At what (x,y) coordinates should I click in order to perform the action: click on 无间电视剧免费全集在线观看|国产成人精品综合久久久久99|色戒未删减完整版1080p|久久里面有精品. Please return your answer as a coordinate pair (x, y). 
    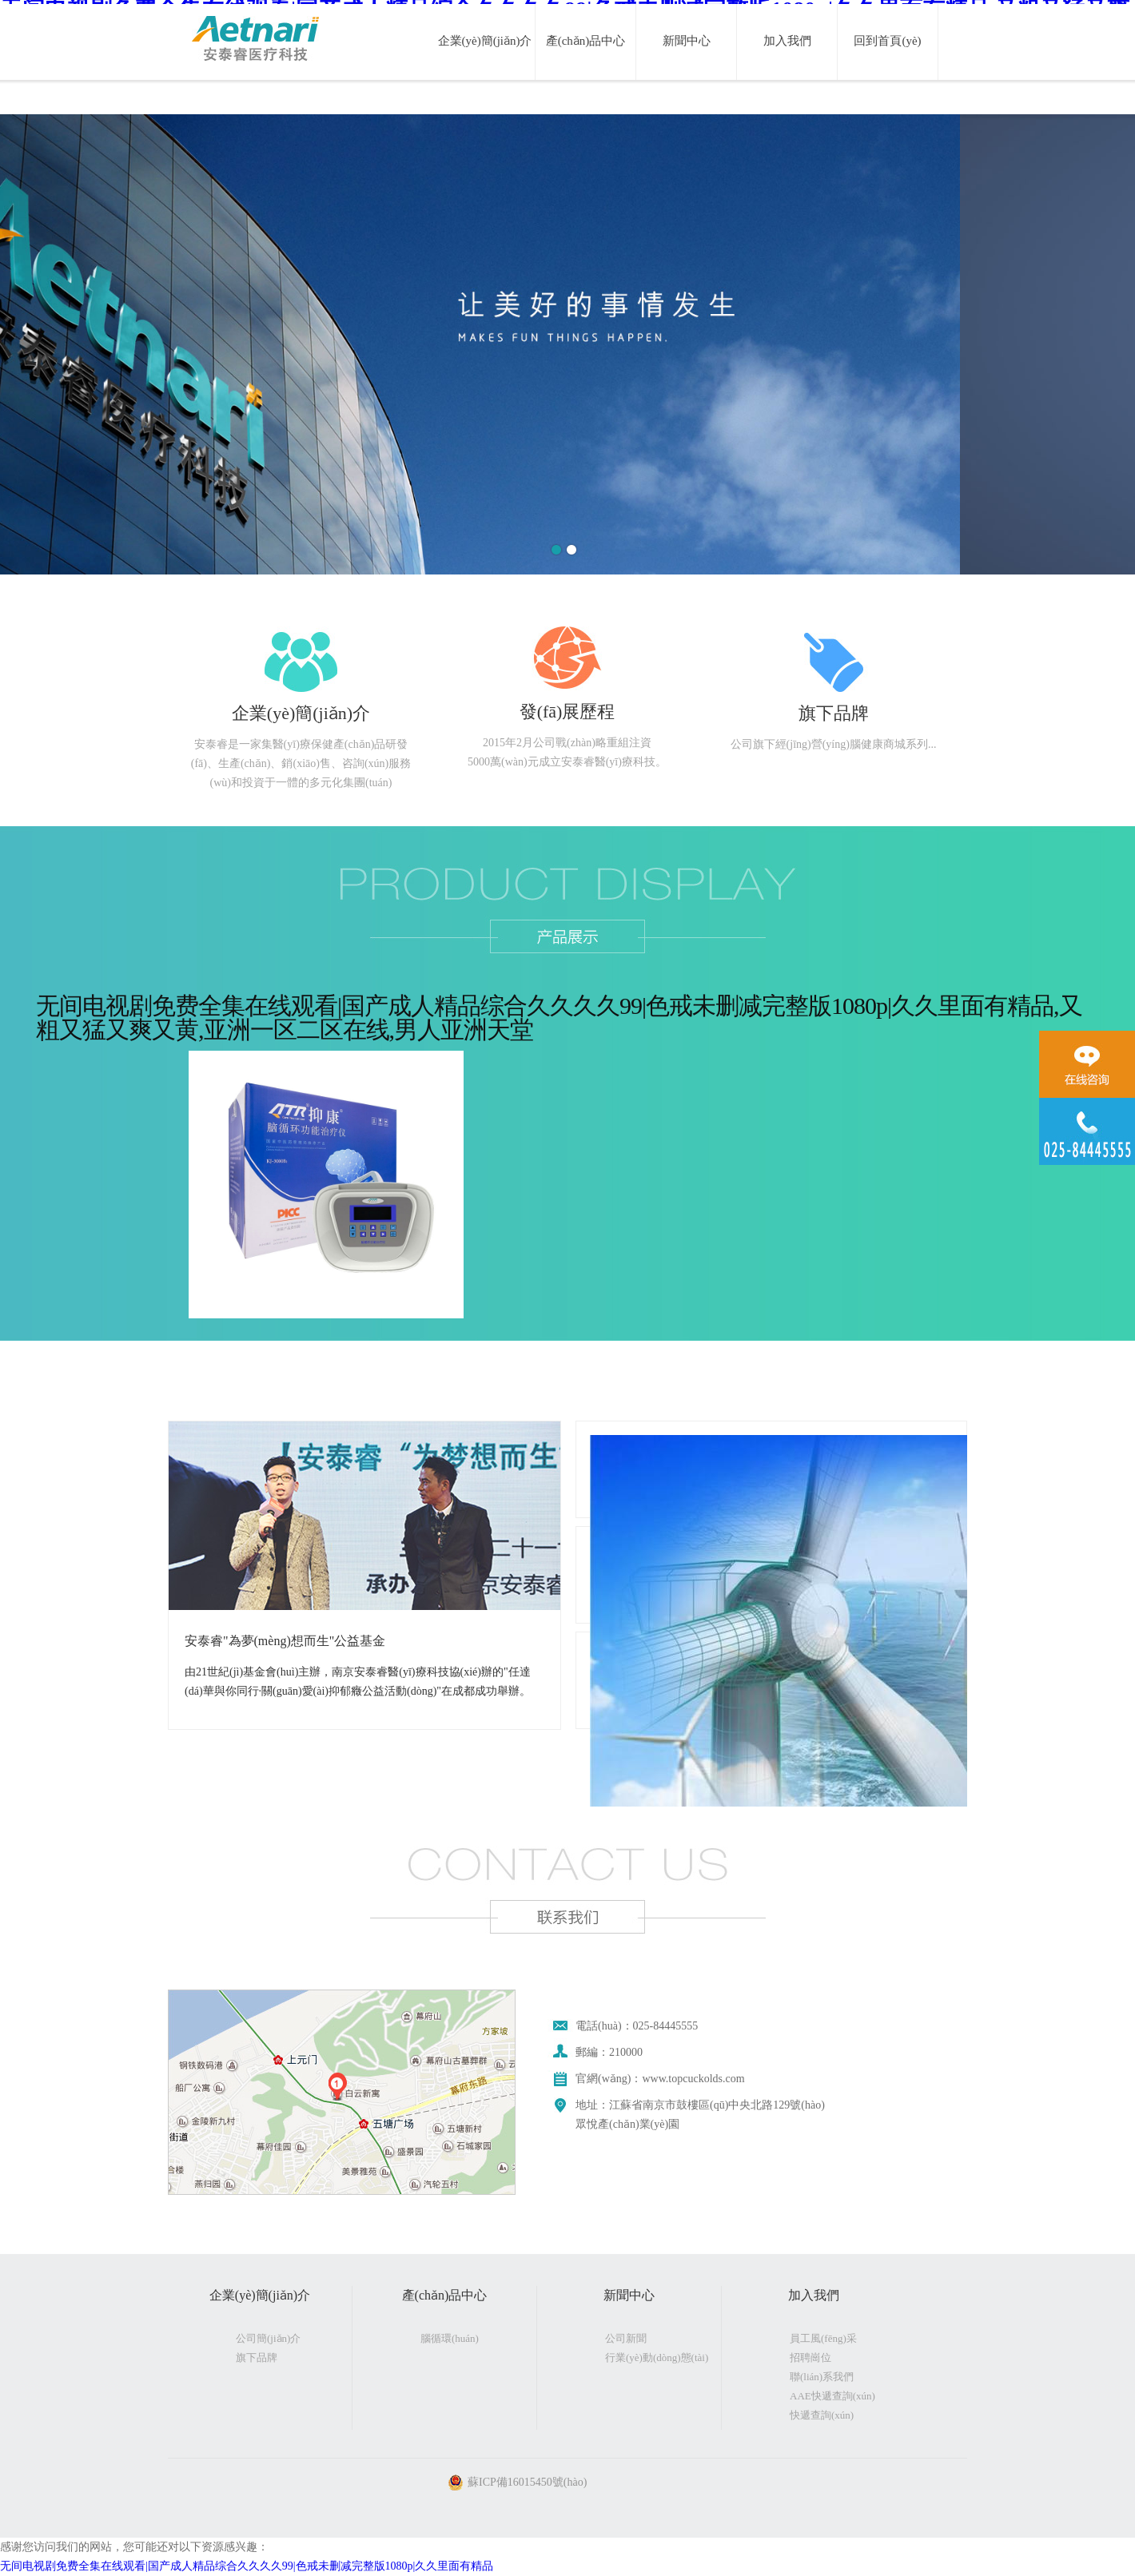
    Looking at the image, I should click on (246, 2566).